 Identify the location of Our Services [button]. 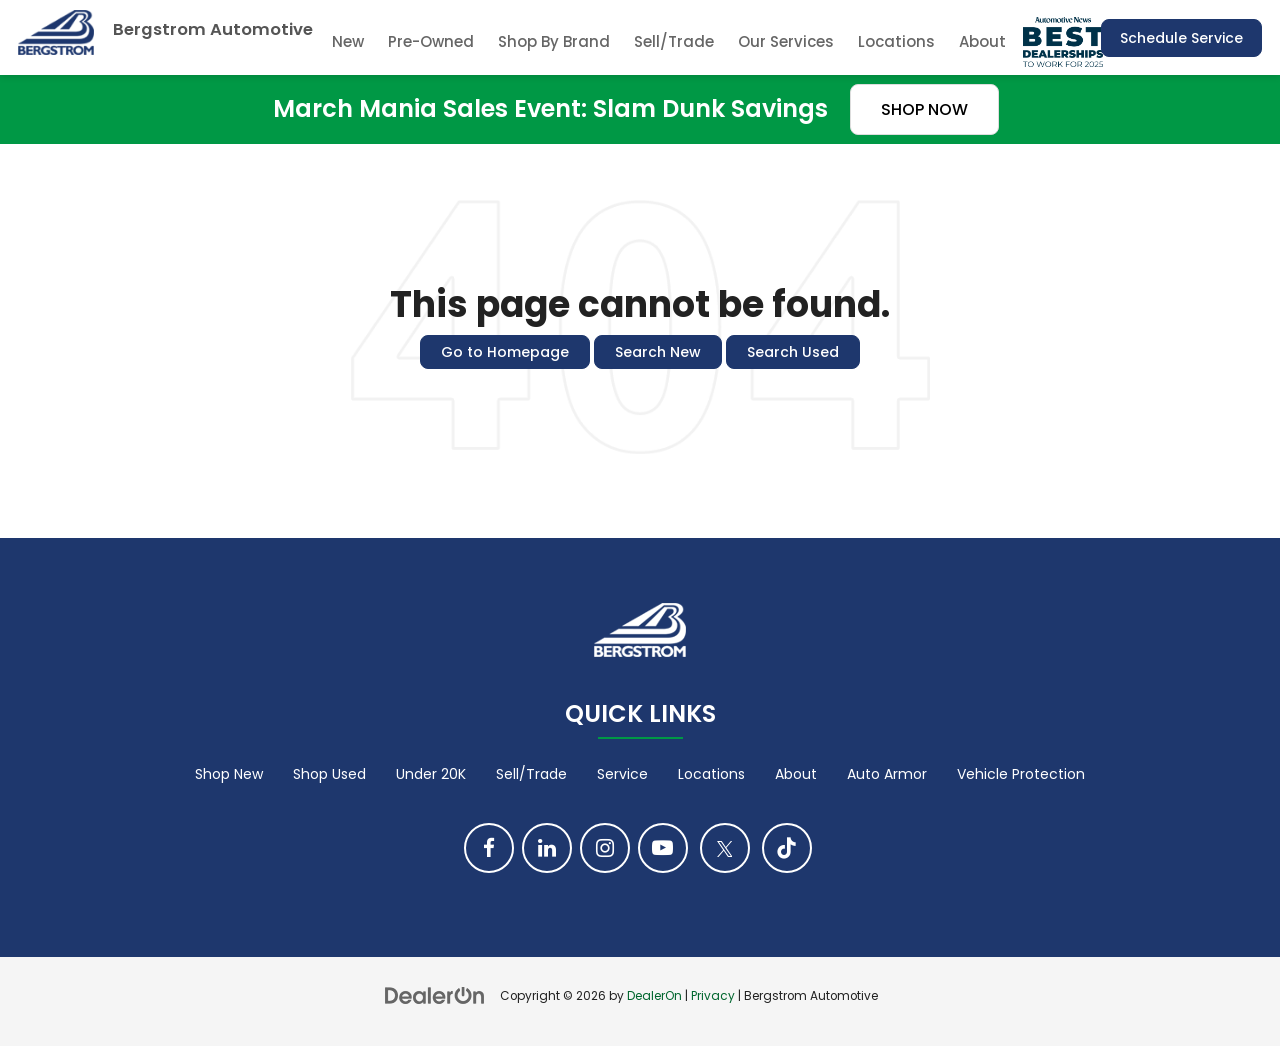
(786, 41).